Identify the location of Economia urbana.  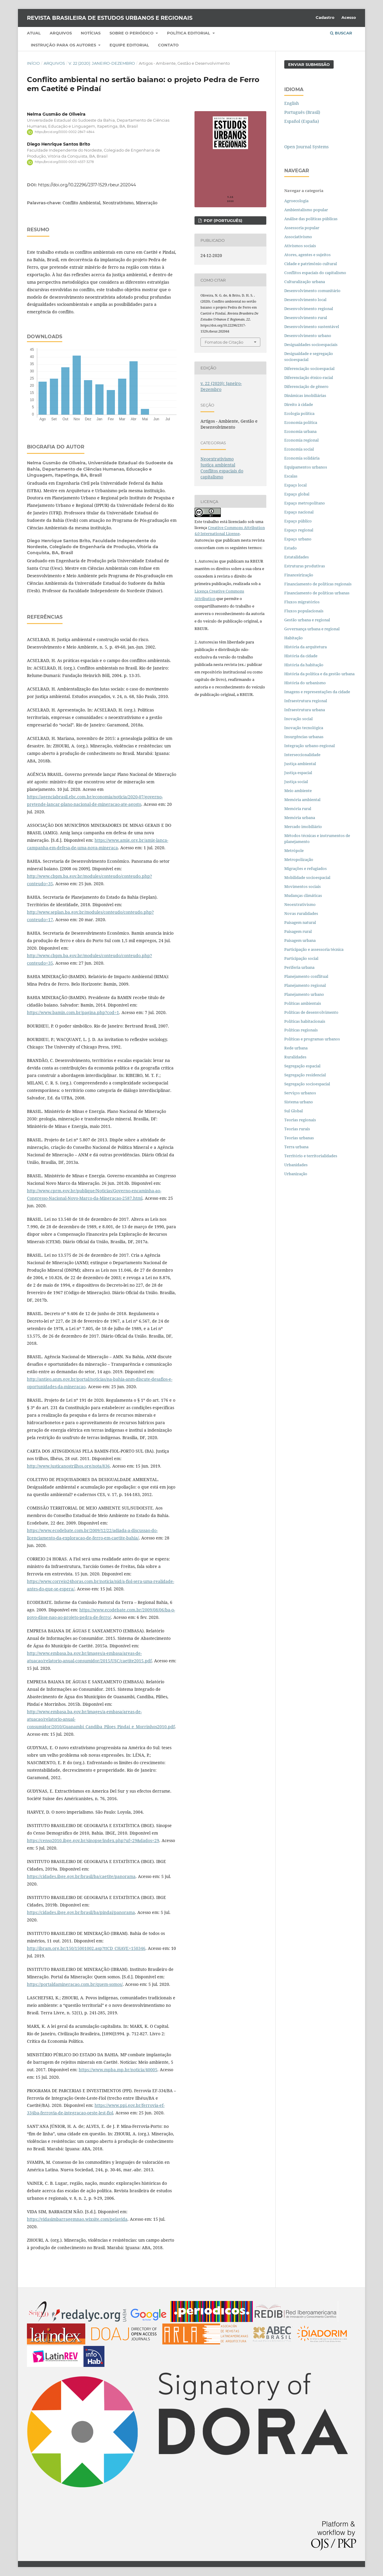
(300, 431).